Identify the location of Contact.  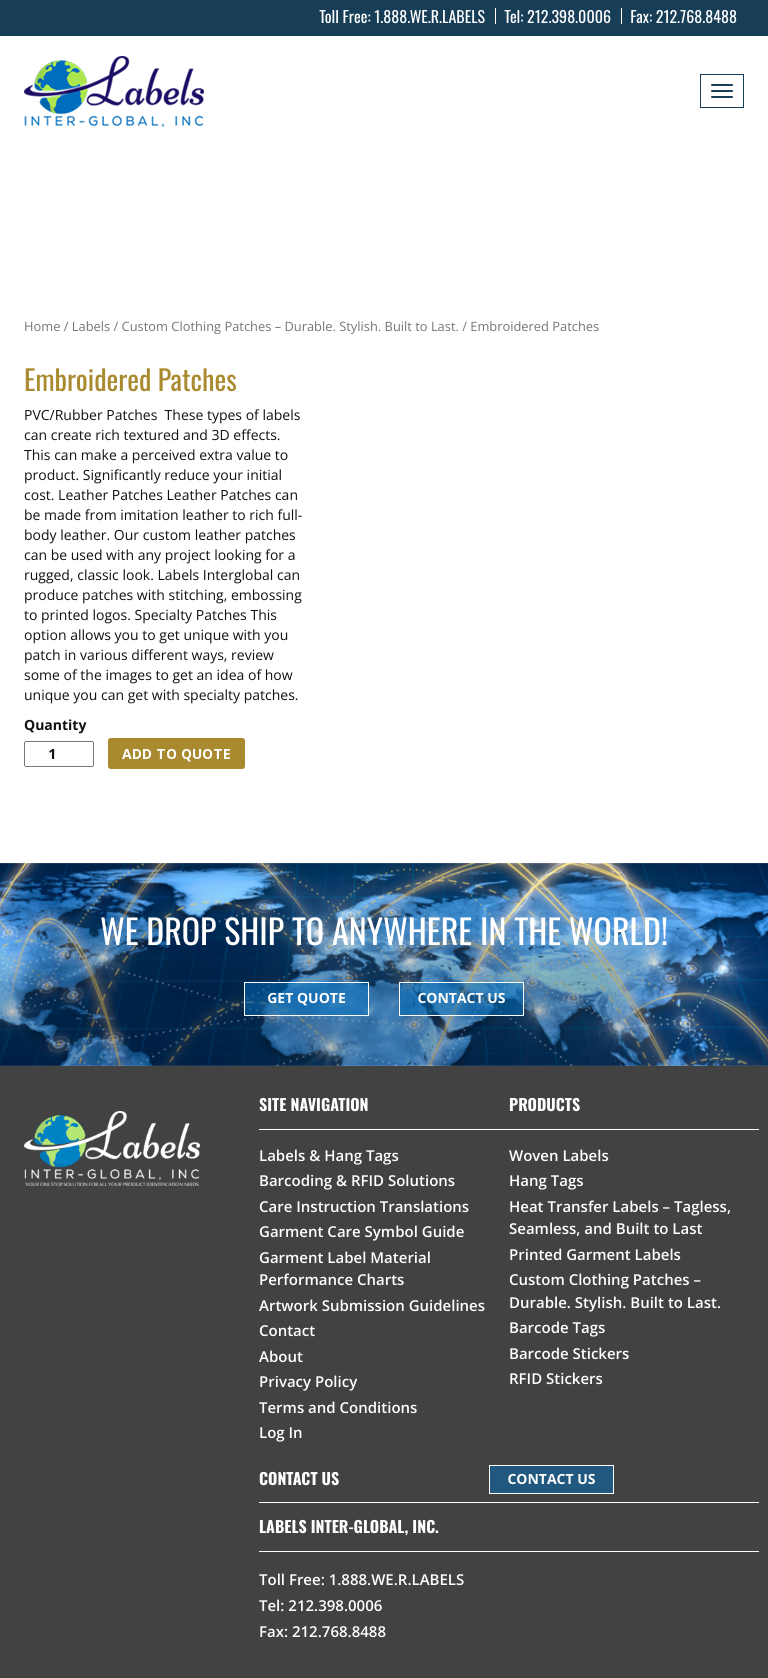
(287, 1331).